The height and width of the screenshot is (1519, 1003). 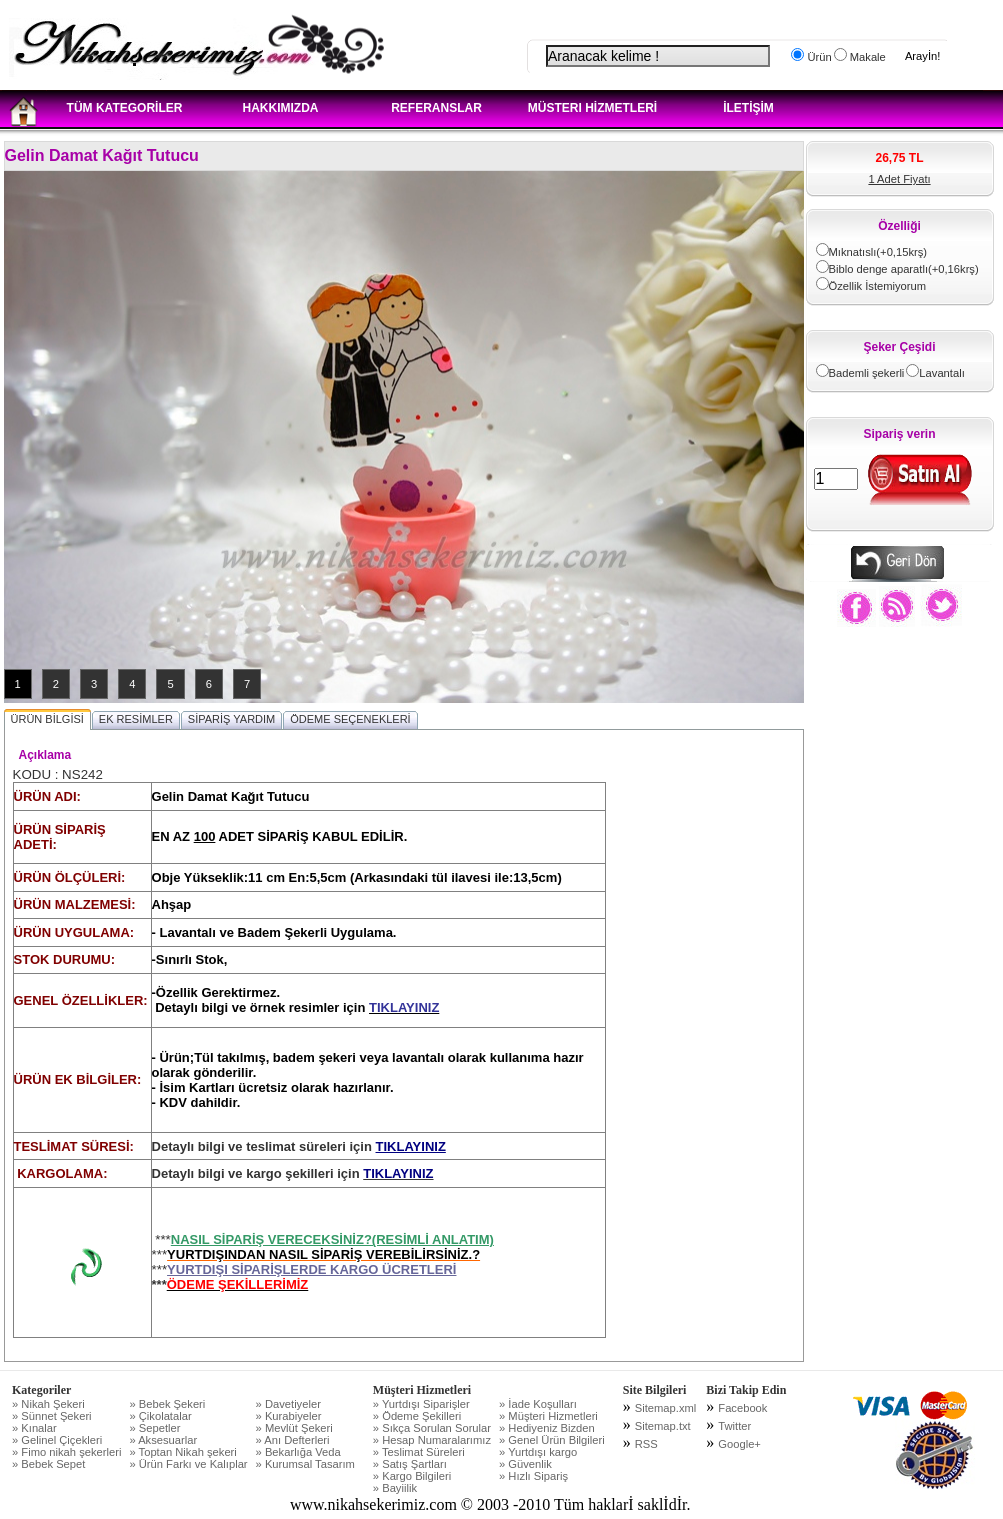 I want to click on » Müşteri Hizmetleri, so click(x=548, y=1416).